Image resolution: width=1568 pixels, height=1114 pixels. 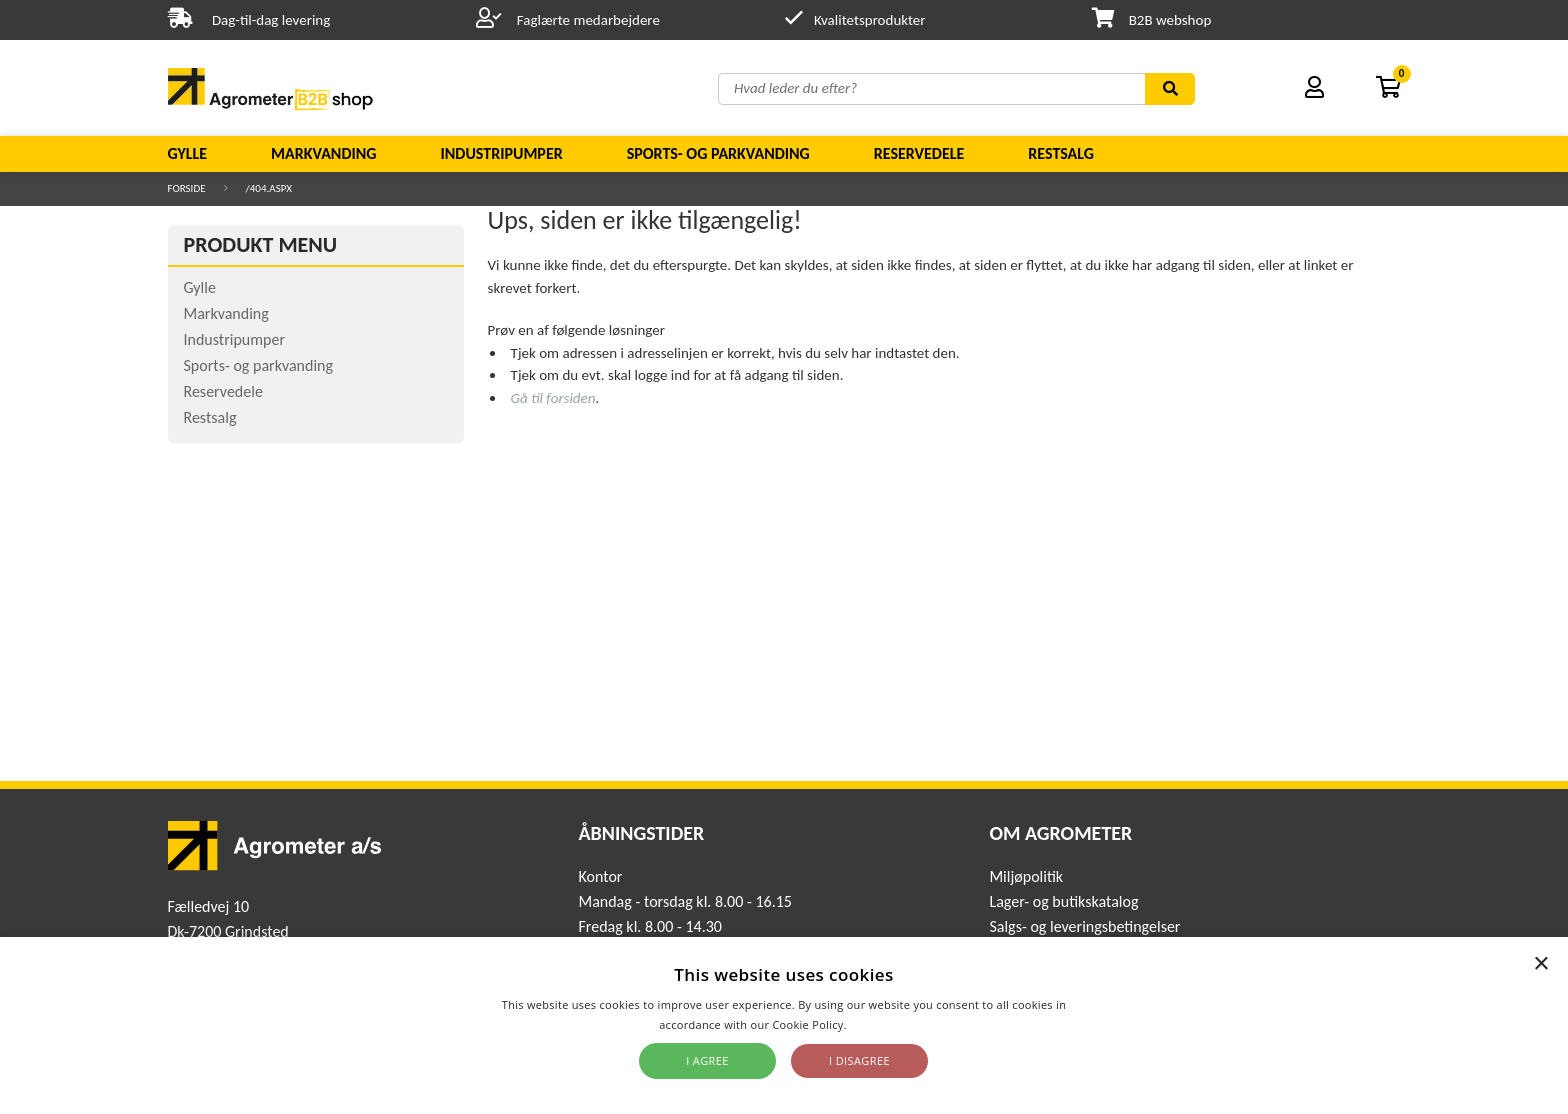 What do you see at coordinates (323, 153) in the screenshot?
I see `Markvanding` at bounding box center [323, 153].